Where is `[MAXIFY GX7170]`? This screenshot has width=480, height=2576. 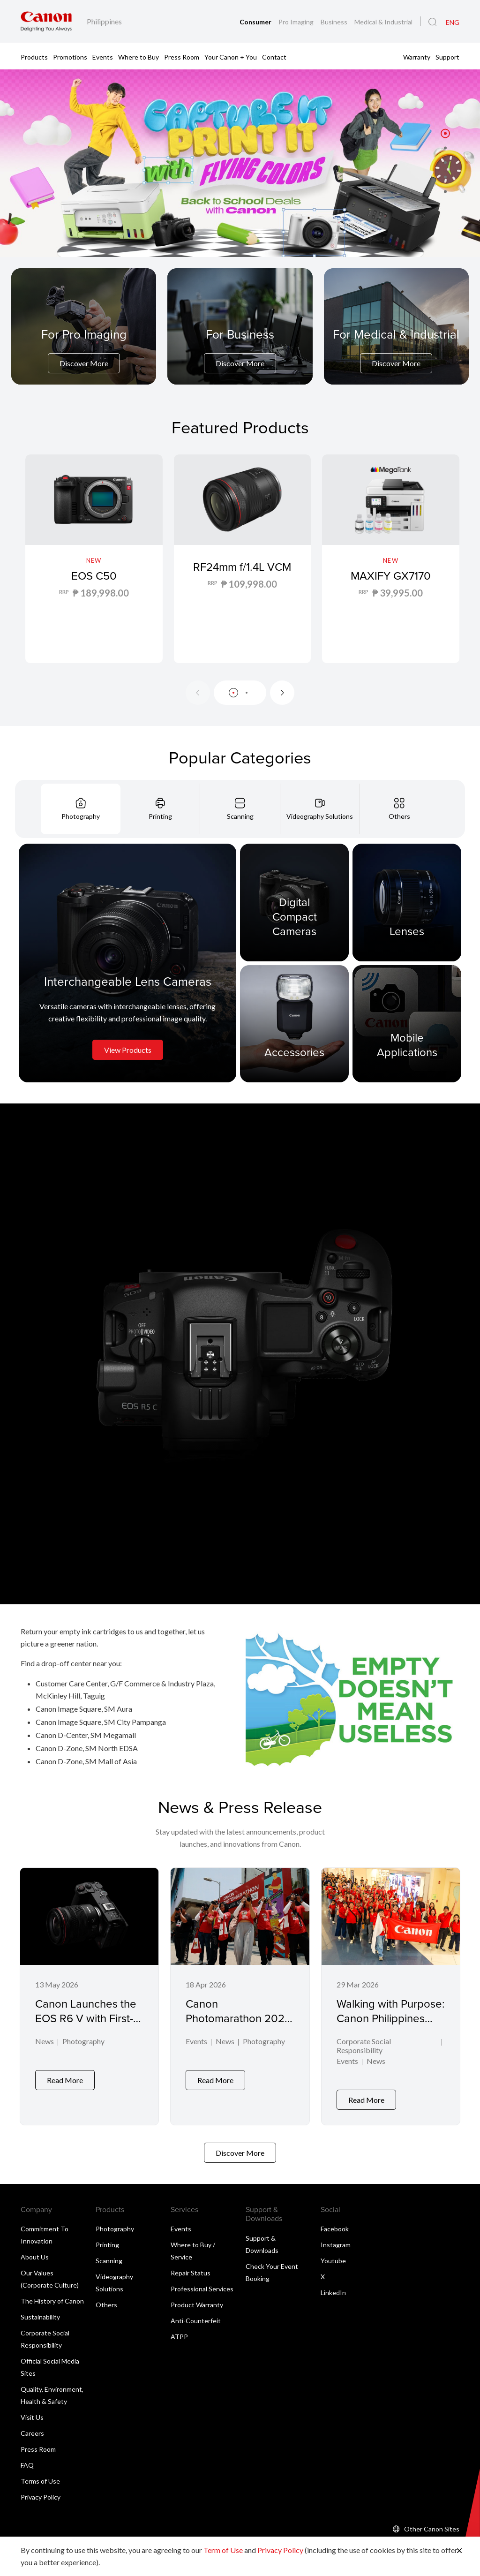
[MAXIFY GX7170] is located at coordinates (390, 558).